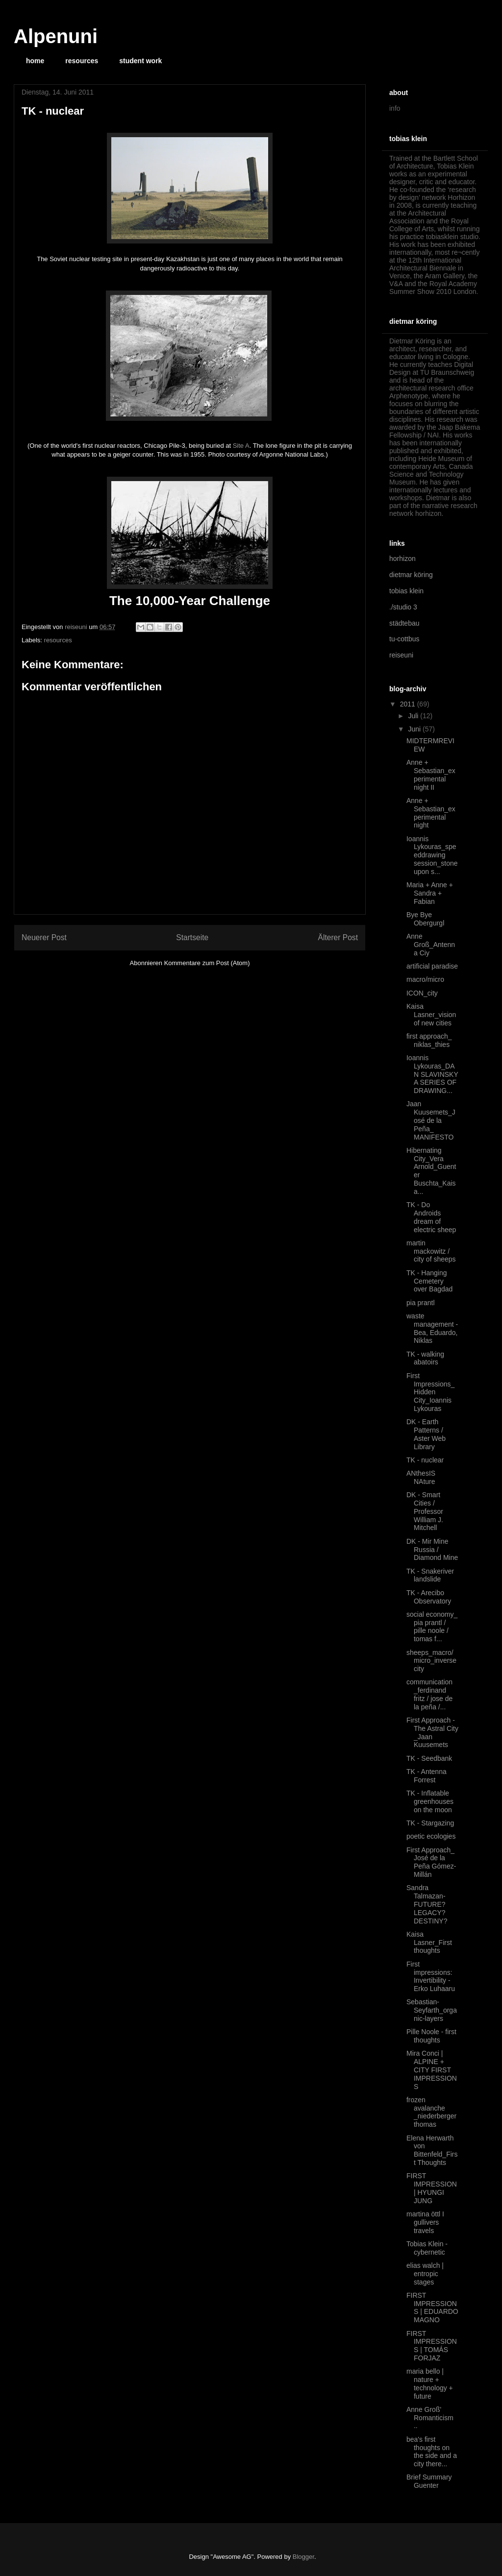 The image size is (502, 2576). Describe the element at coordinates (432, 1549) in the screenshot. I see `DK - Mir Mine Russia / Diamond Mine` at that location.